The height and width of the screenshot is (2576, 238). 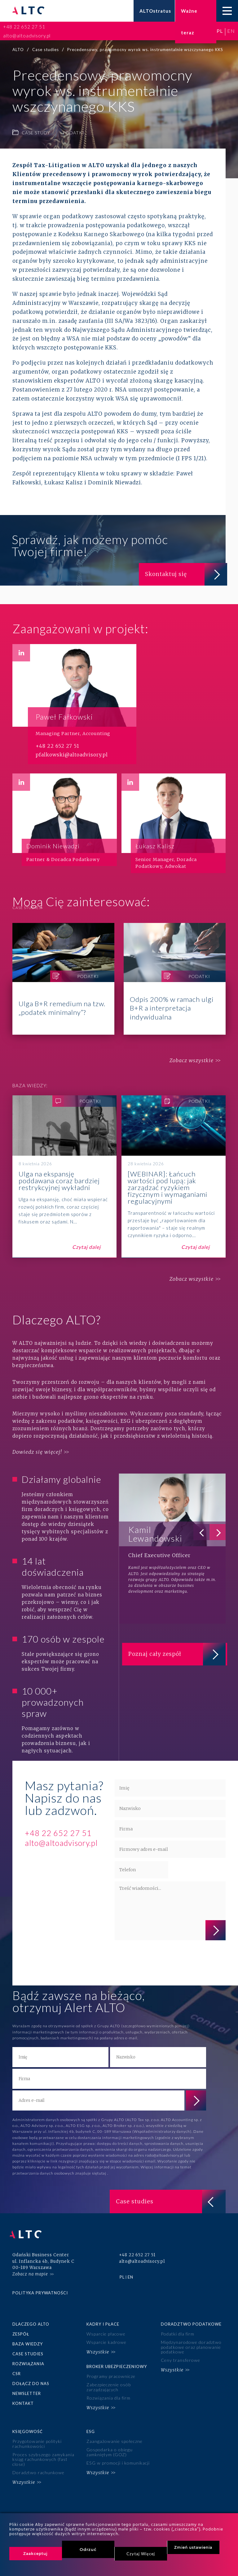 What do you see at coordinates (27, 2349) in the screenshot?
I see `Case studies` at bounding box center [27, 2349].